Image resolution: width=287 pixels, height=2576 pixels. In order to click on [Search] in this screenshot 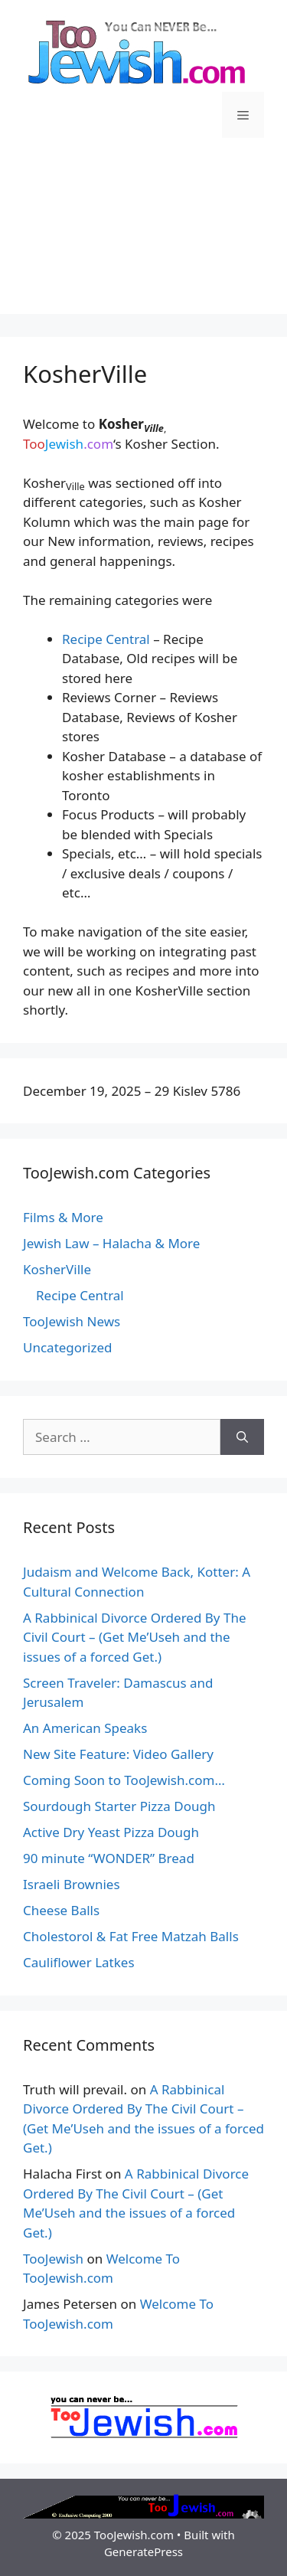, I will do `click(242, 1437)`.